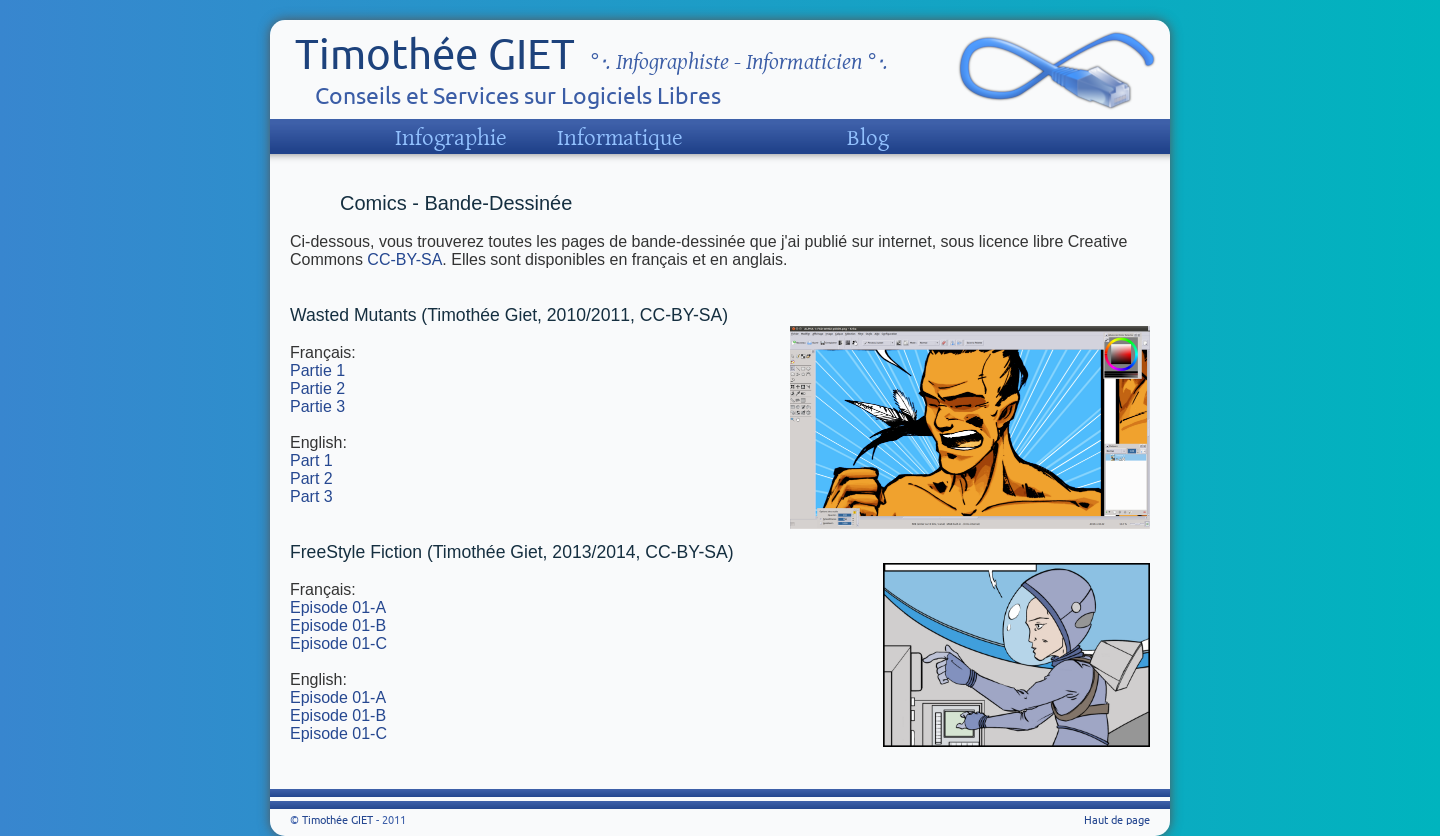 The height and width of the screenshot is (836, 1440). I want to click on CC-BY-SA, so click(404, 259).